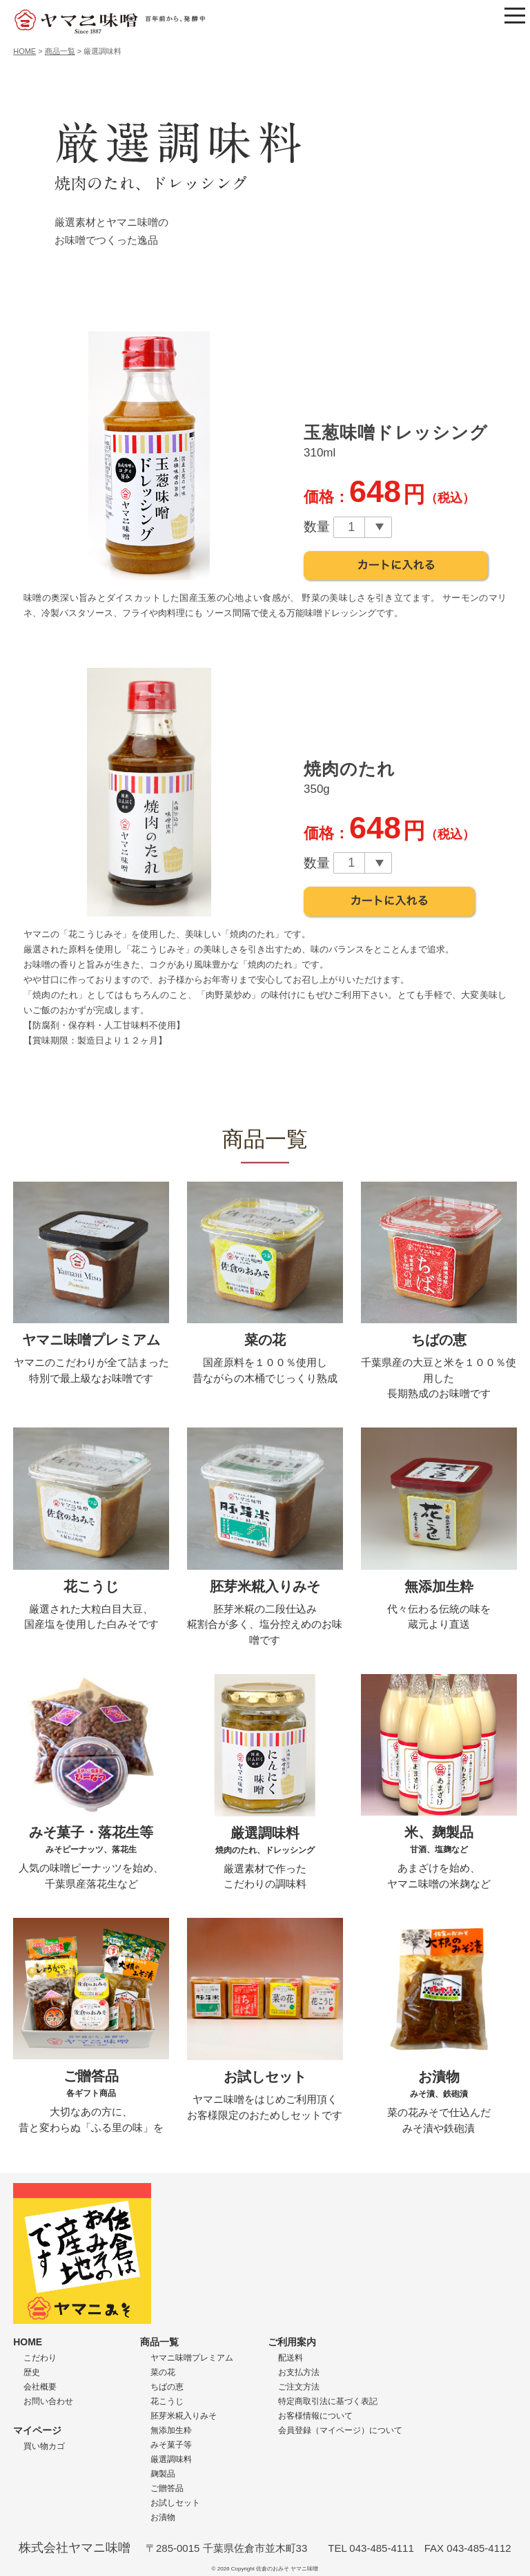  Describe the element at coordinates (162, 2474) in the screenshot. I see `麹製品` at that location.